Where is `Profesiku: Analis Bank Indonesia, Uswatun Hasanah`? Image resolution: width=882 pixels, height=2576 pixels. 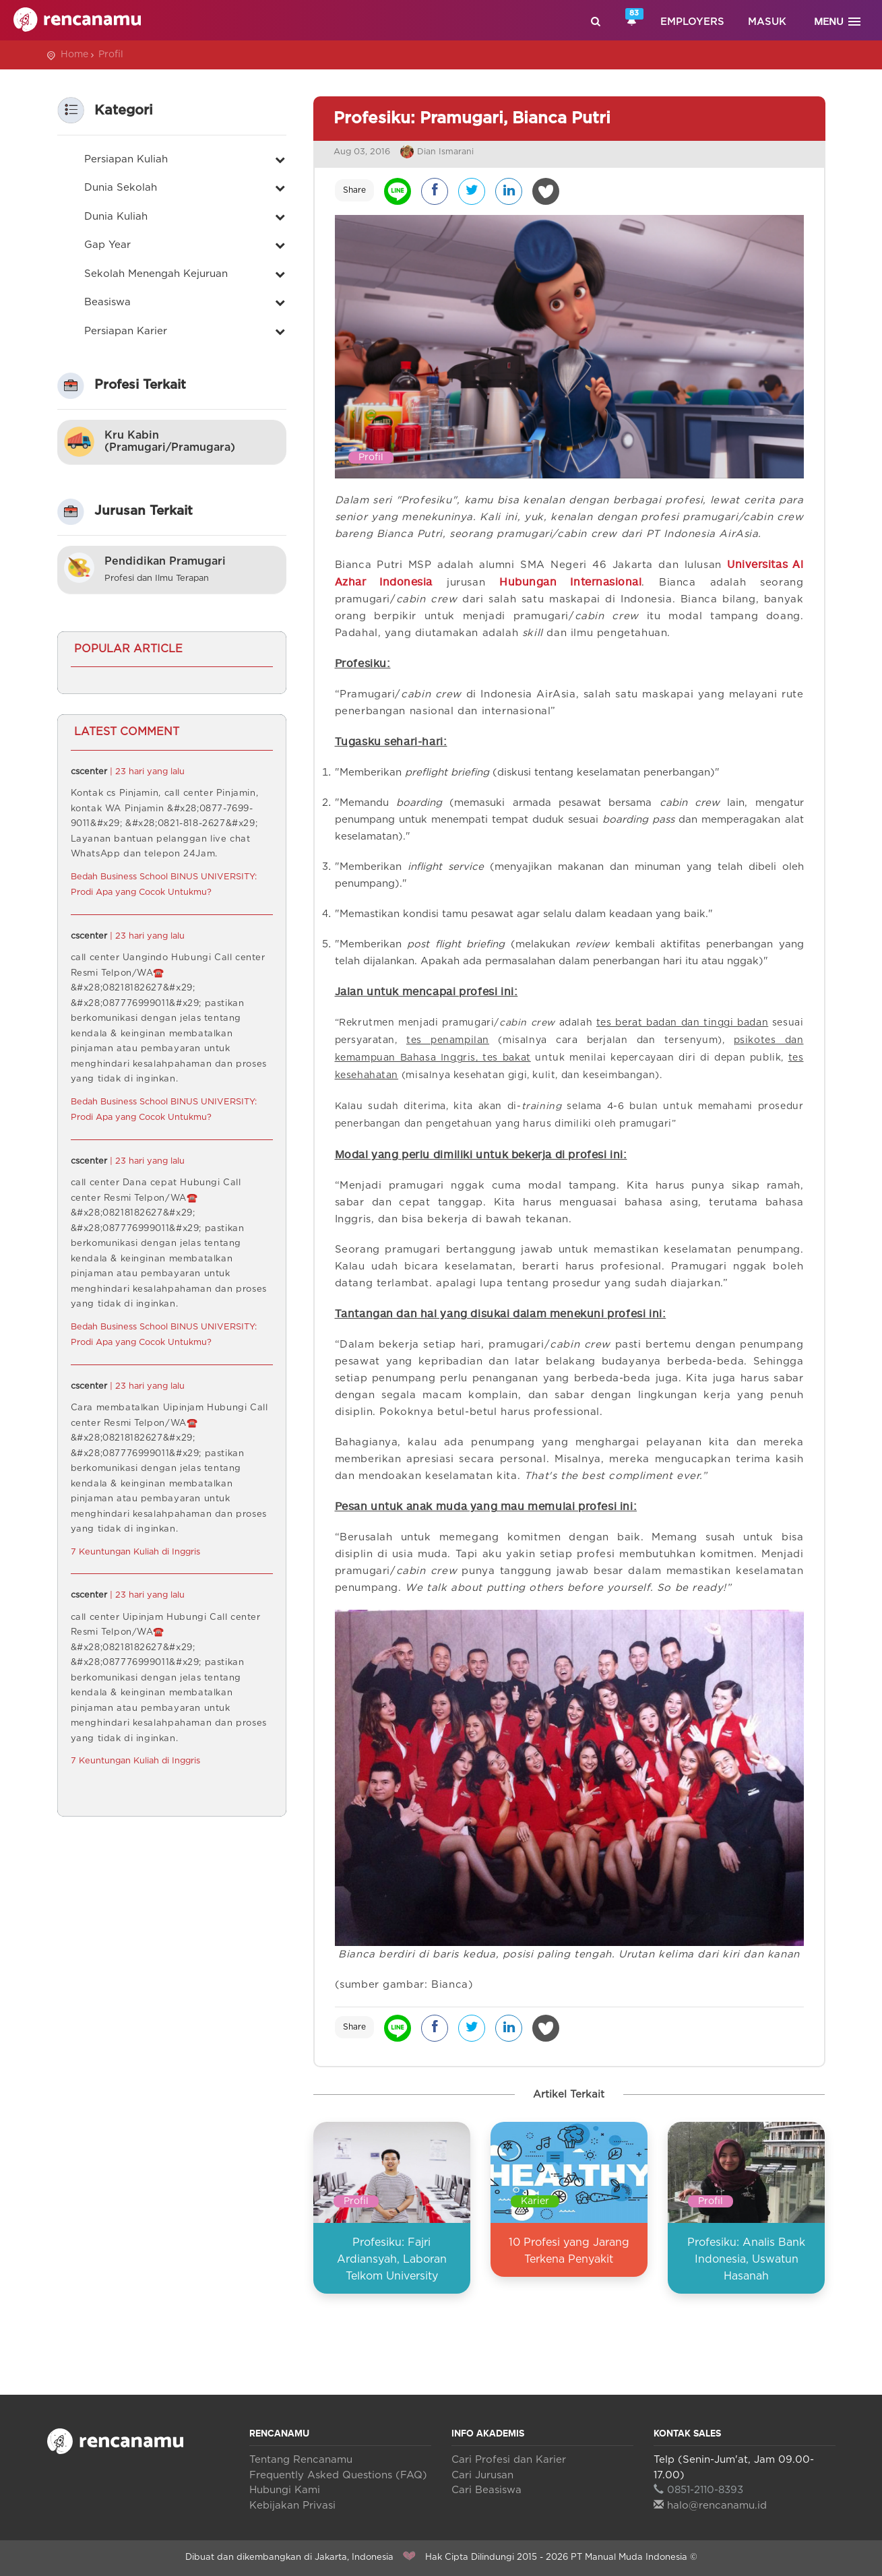 Profesiku: Analis Bank Indonesia, Uswatun Hasanah is located at coordinates (746, 2259).